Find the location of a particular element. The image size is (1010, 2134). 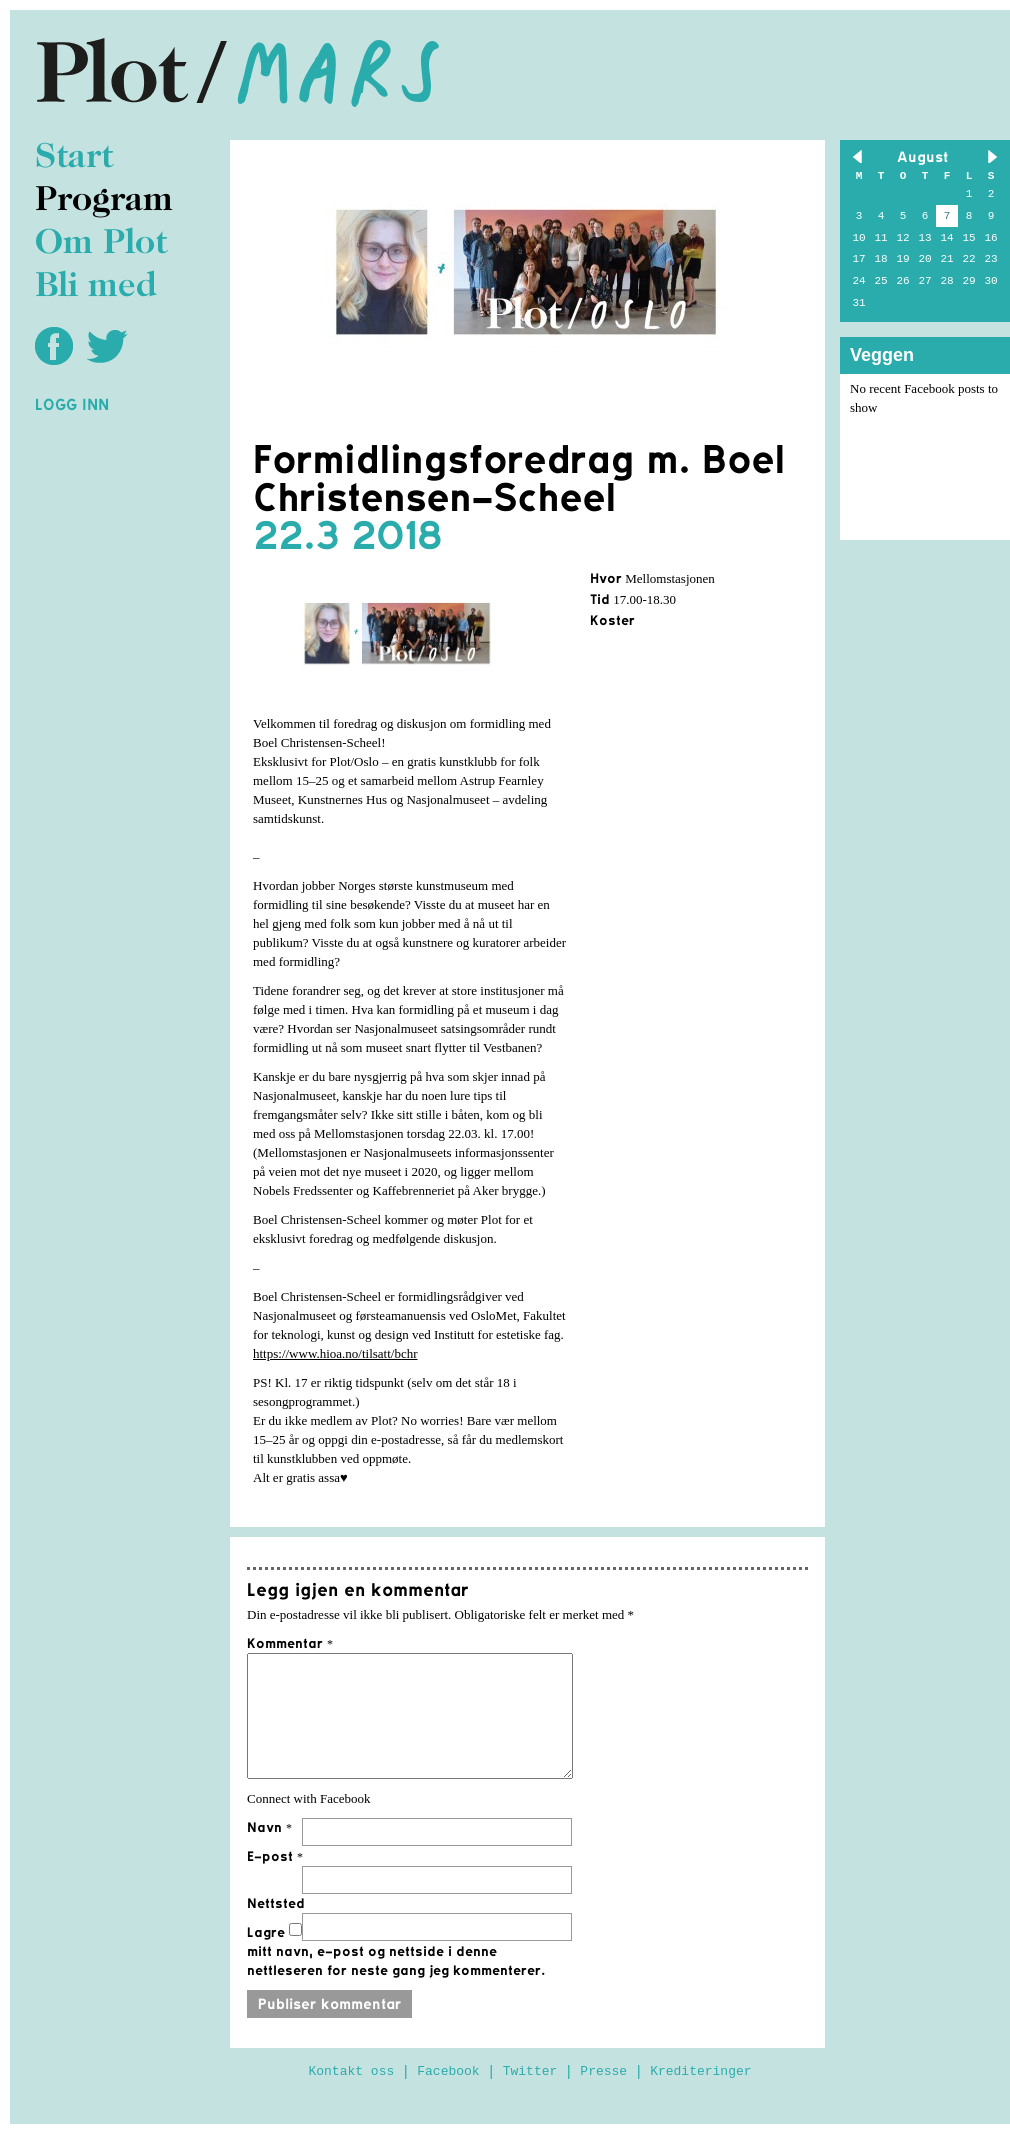

Nettsted is located at coordinates (276, 1903).